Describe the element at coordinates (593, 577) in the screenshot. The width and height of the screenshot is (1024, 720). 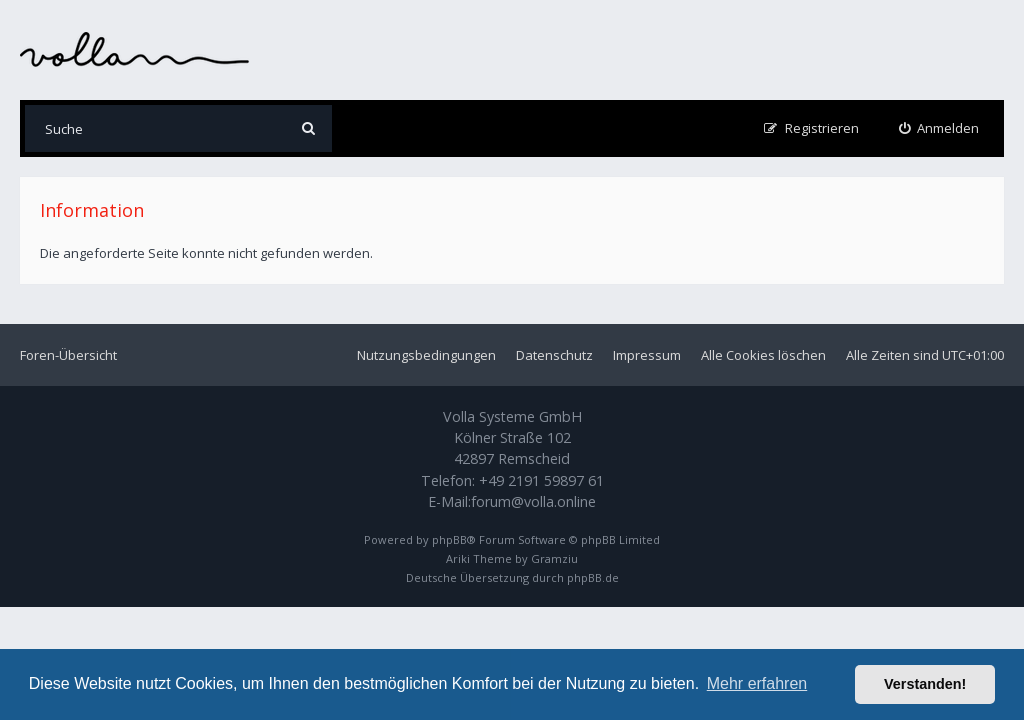
I see `phpBB.de` at that location.